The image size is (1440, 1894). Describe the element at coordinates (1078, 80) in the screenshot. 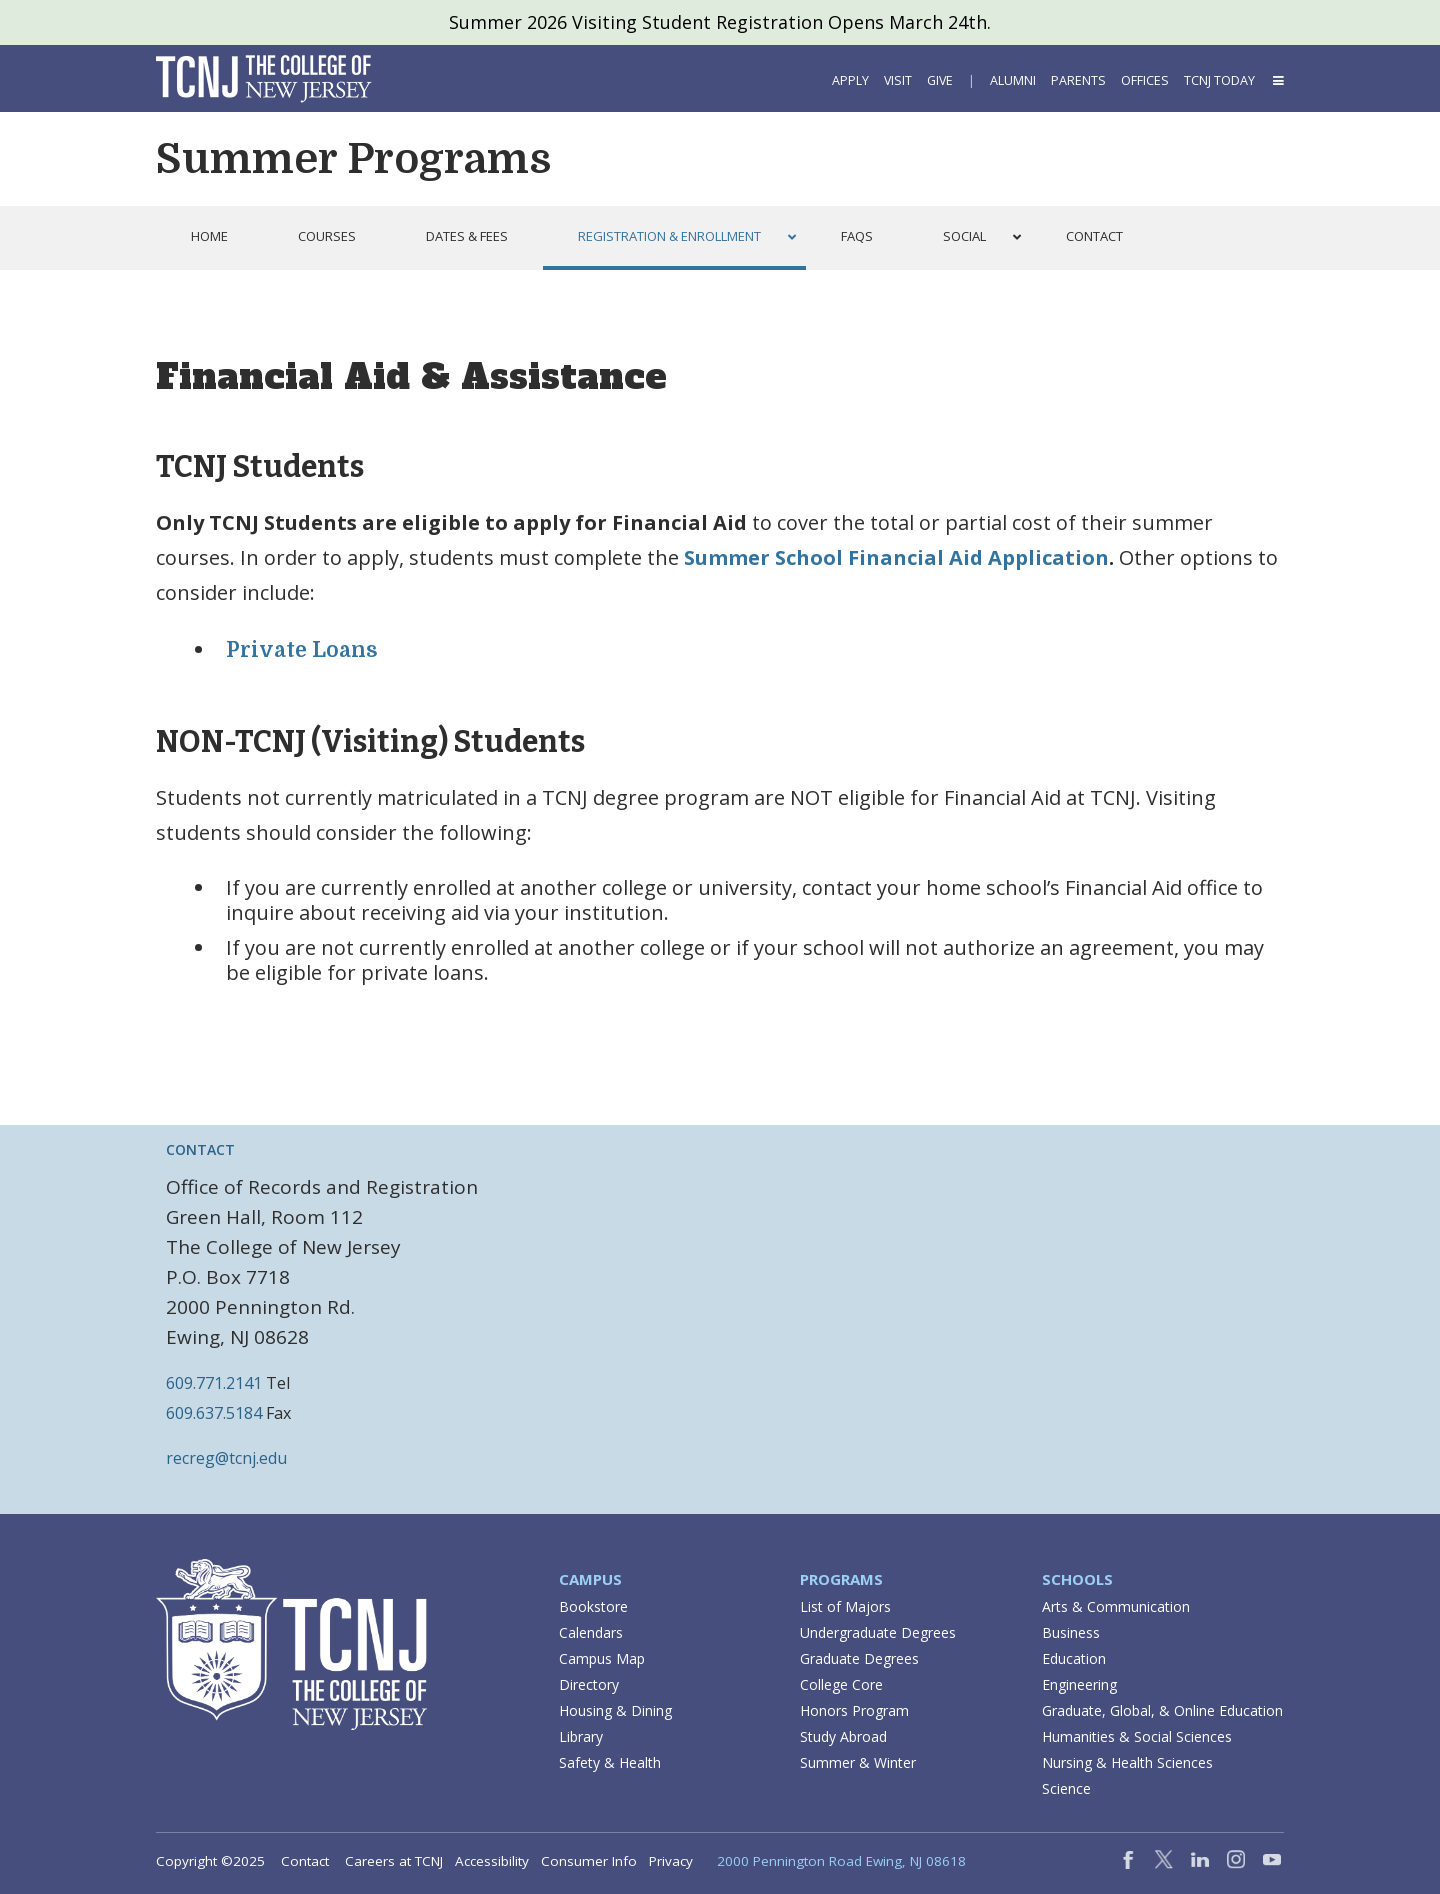

I see `Parents` at that location.